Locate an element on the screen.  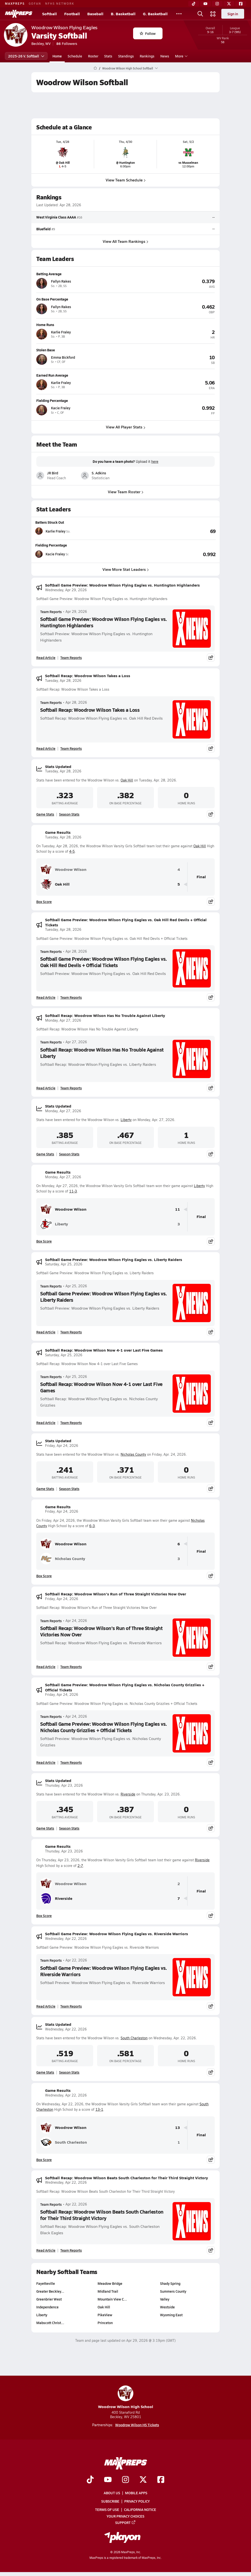
Home is located at coordinates (57, 56).